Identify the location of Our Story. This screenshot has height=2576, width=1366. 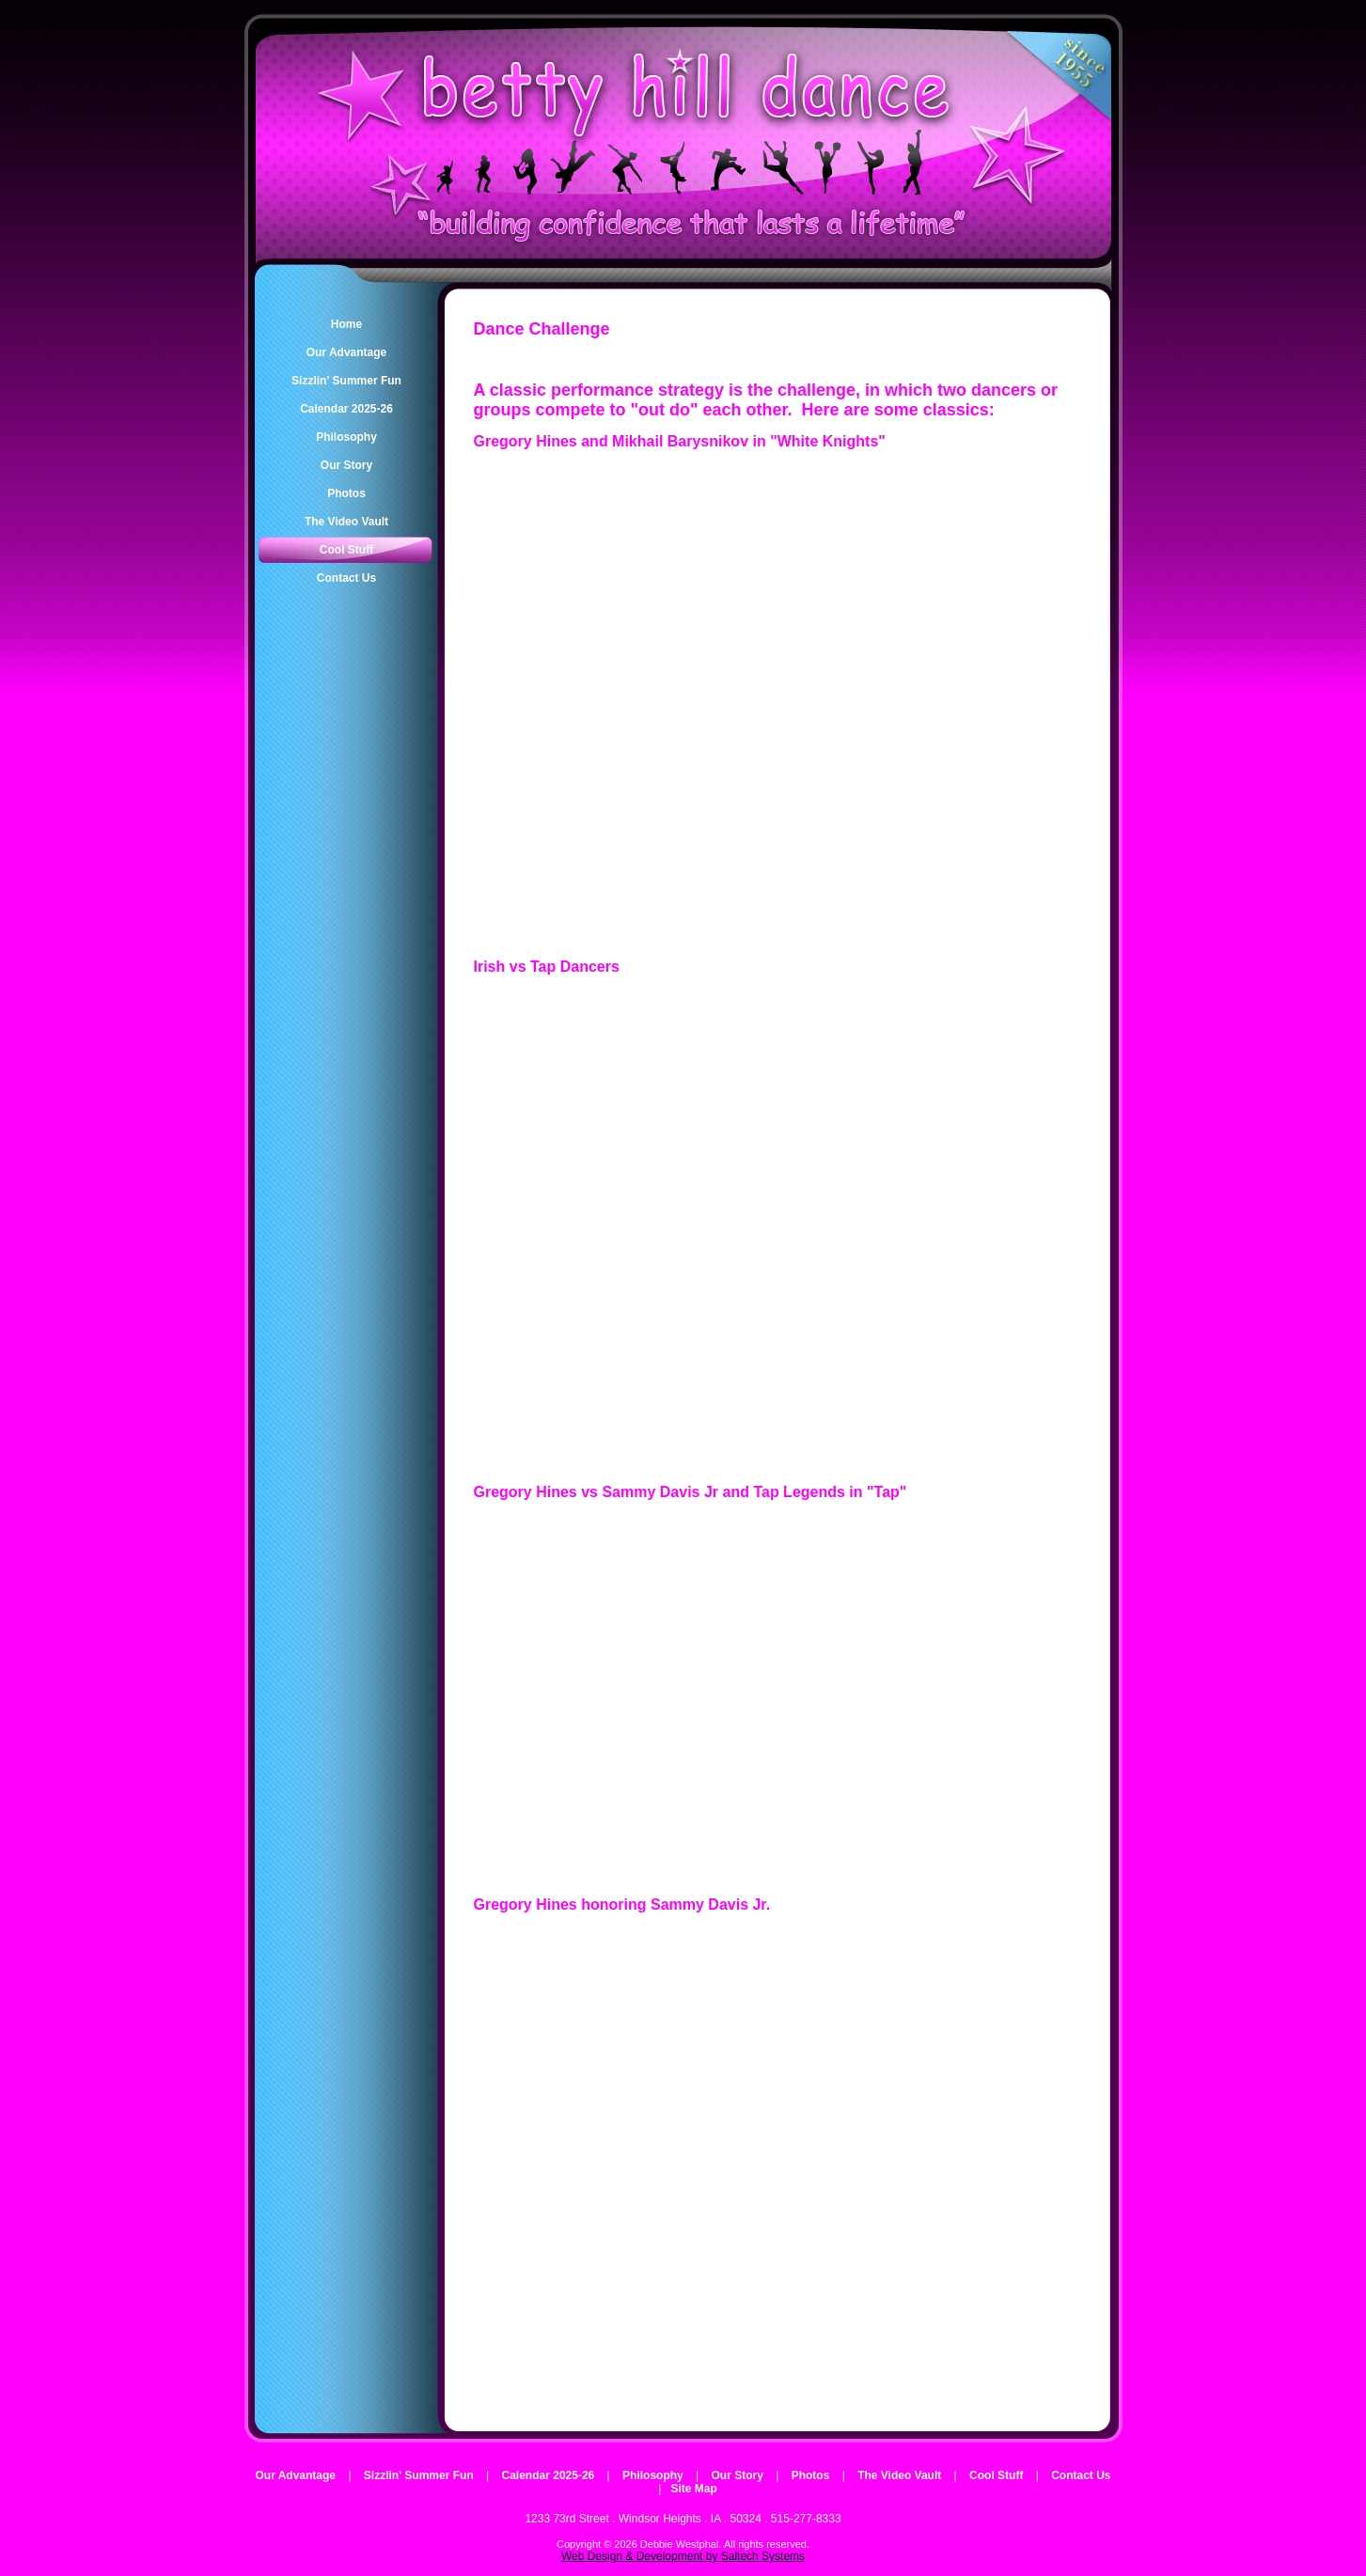
(737, 2475).